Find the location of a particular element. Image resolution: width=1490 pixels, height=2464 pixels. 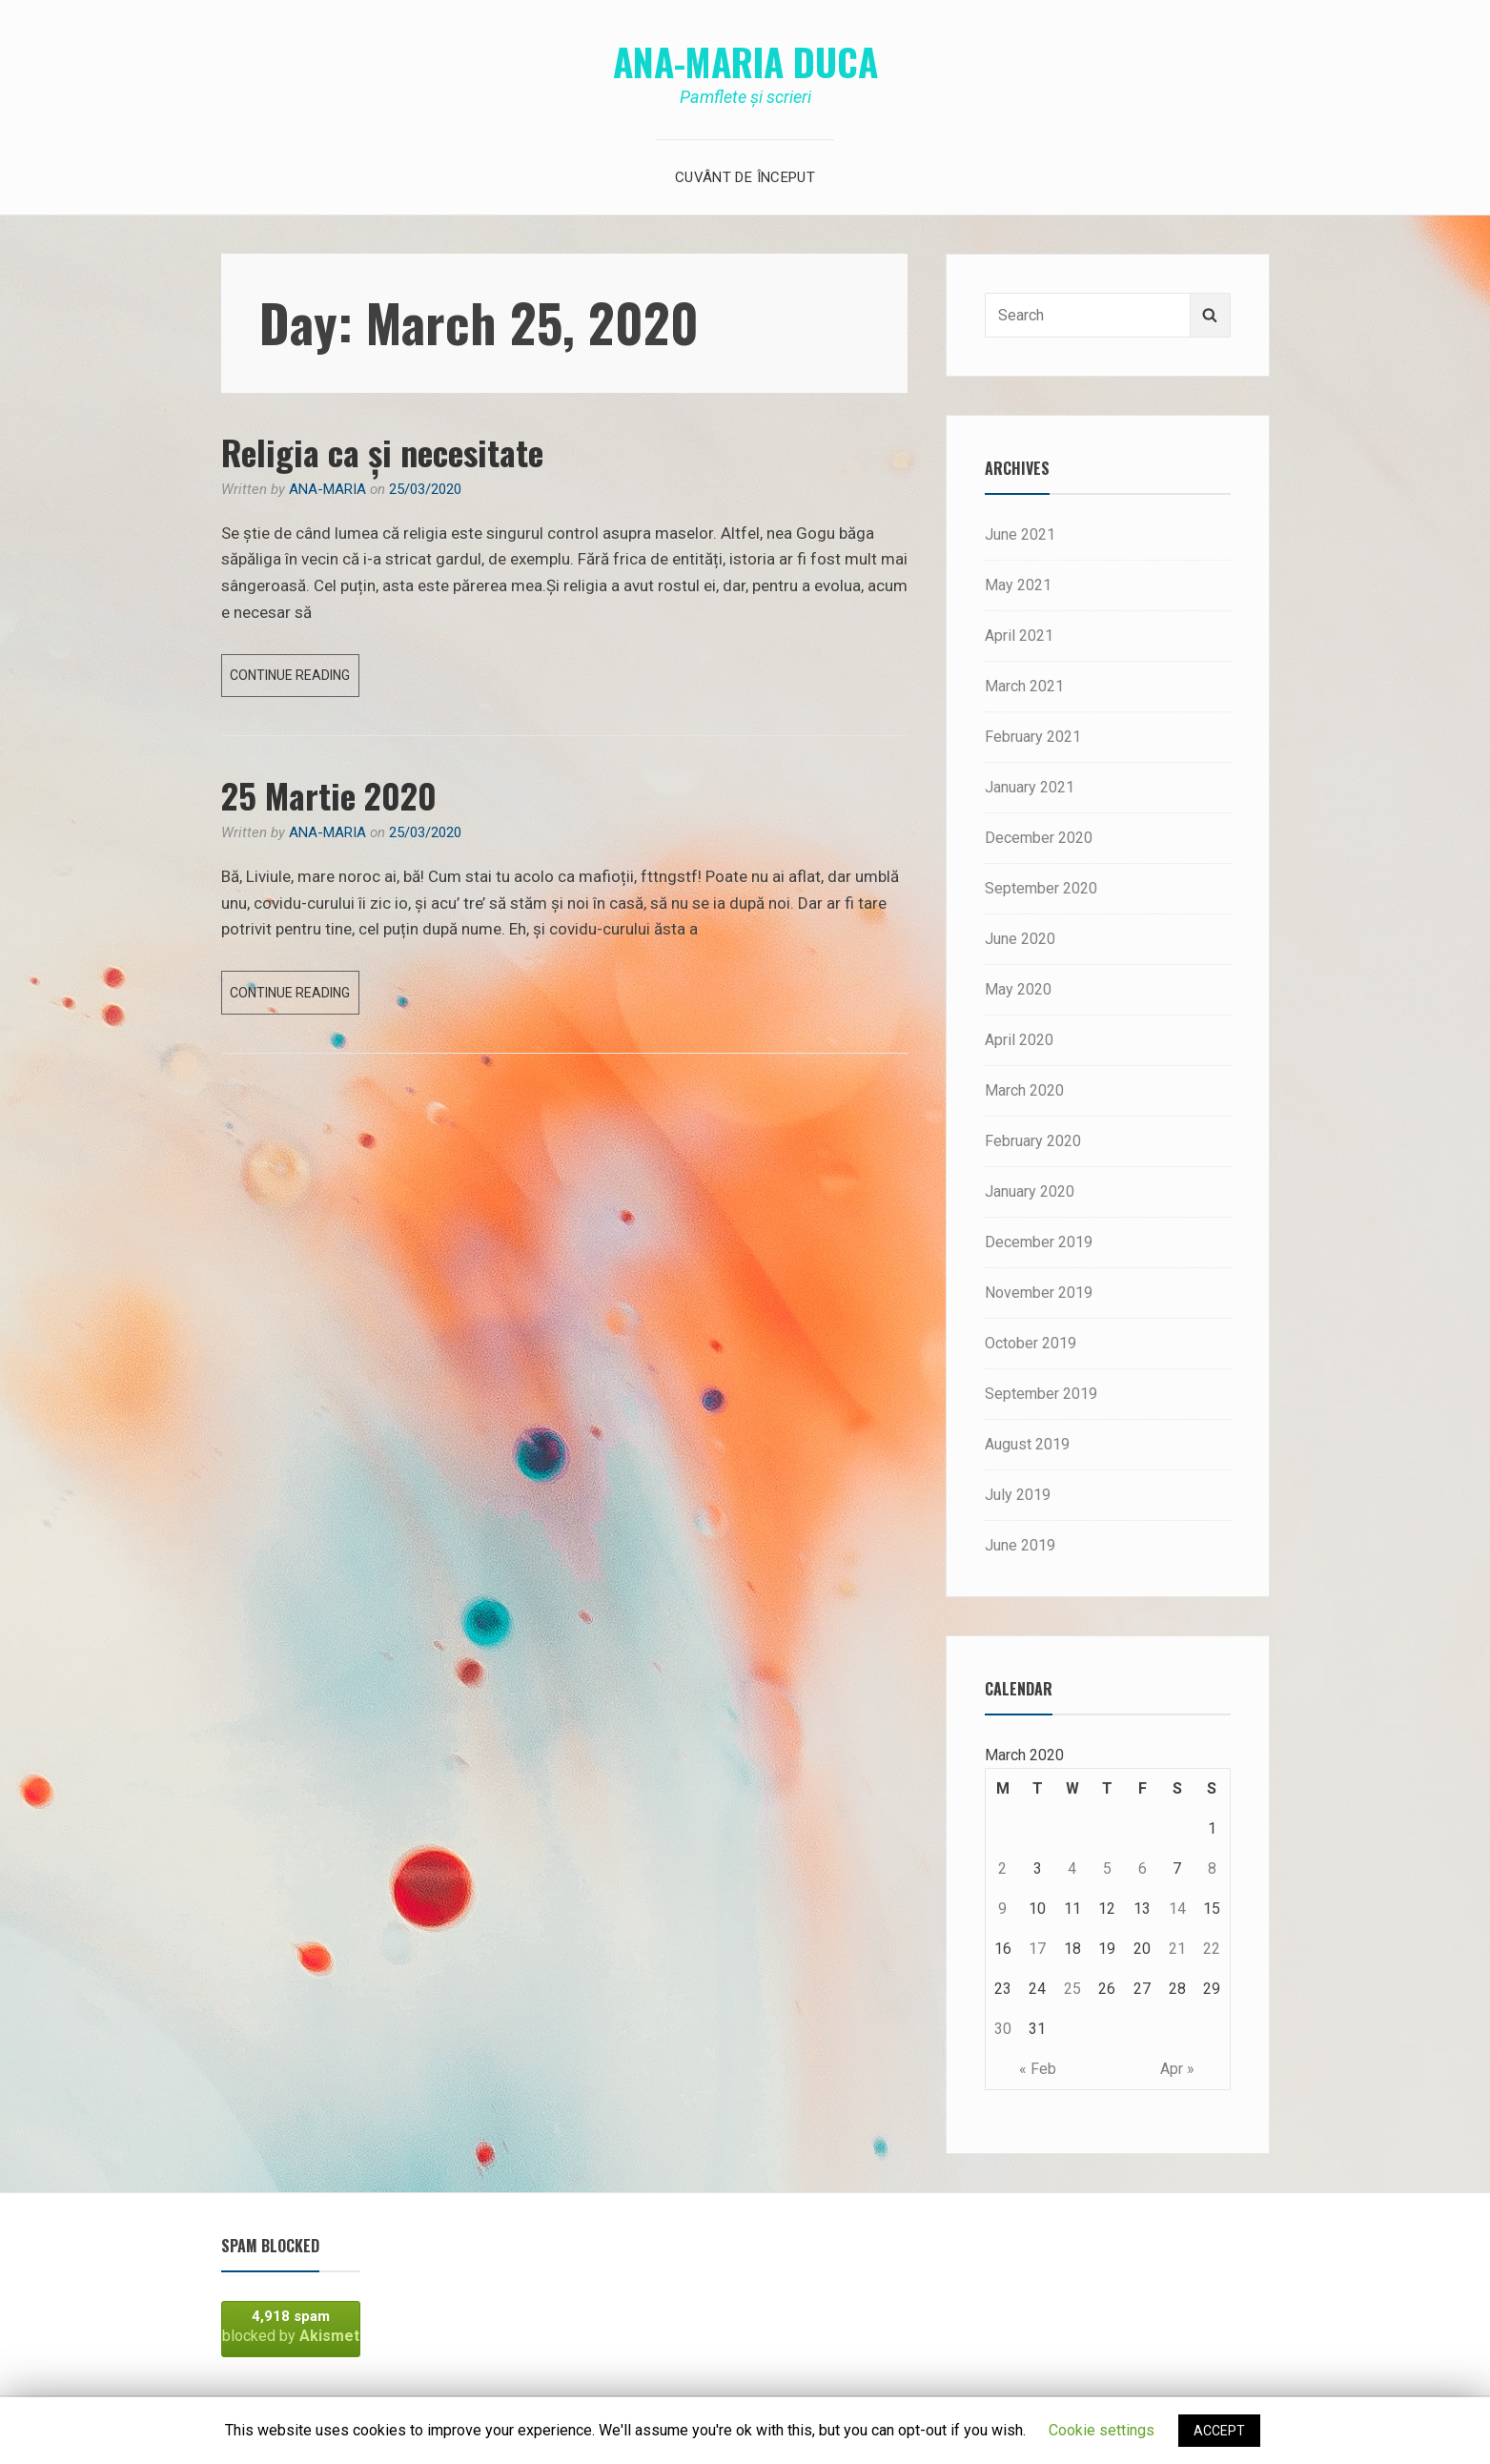

8 [Posts published on March 8, 2020] is located at coordinates (1212, 1868).